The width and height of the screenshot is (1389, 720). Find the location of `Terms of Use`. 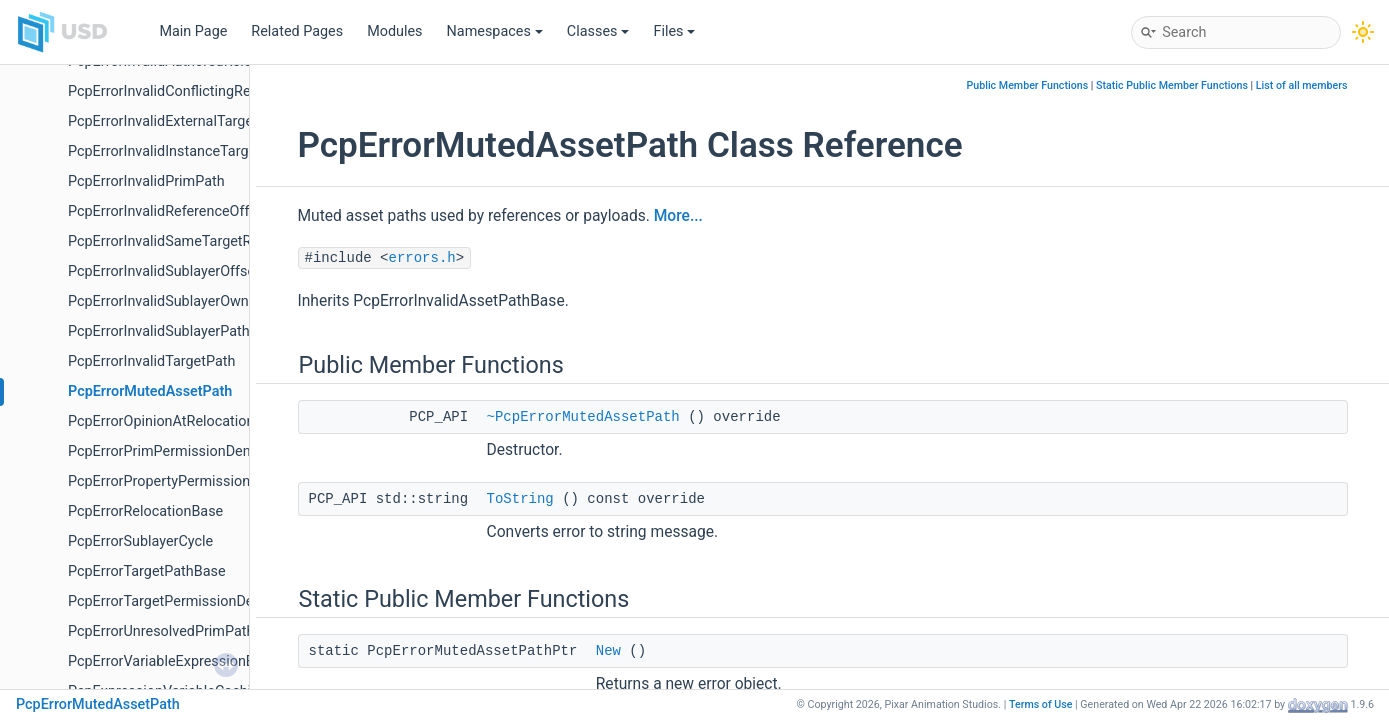

Terms of Use is located at coordinates (1041, 704).